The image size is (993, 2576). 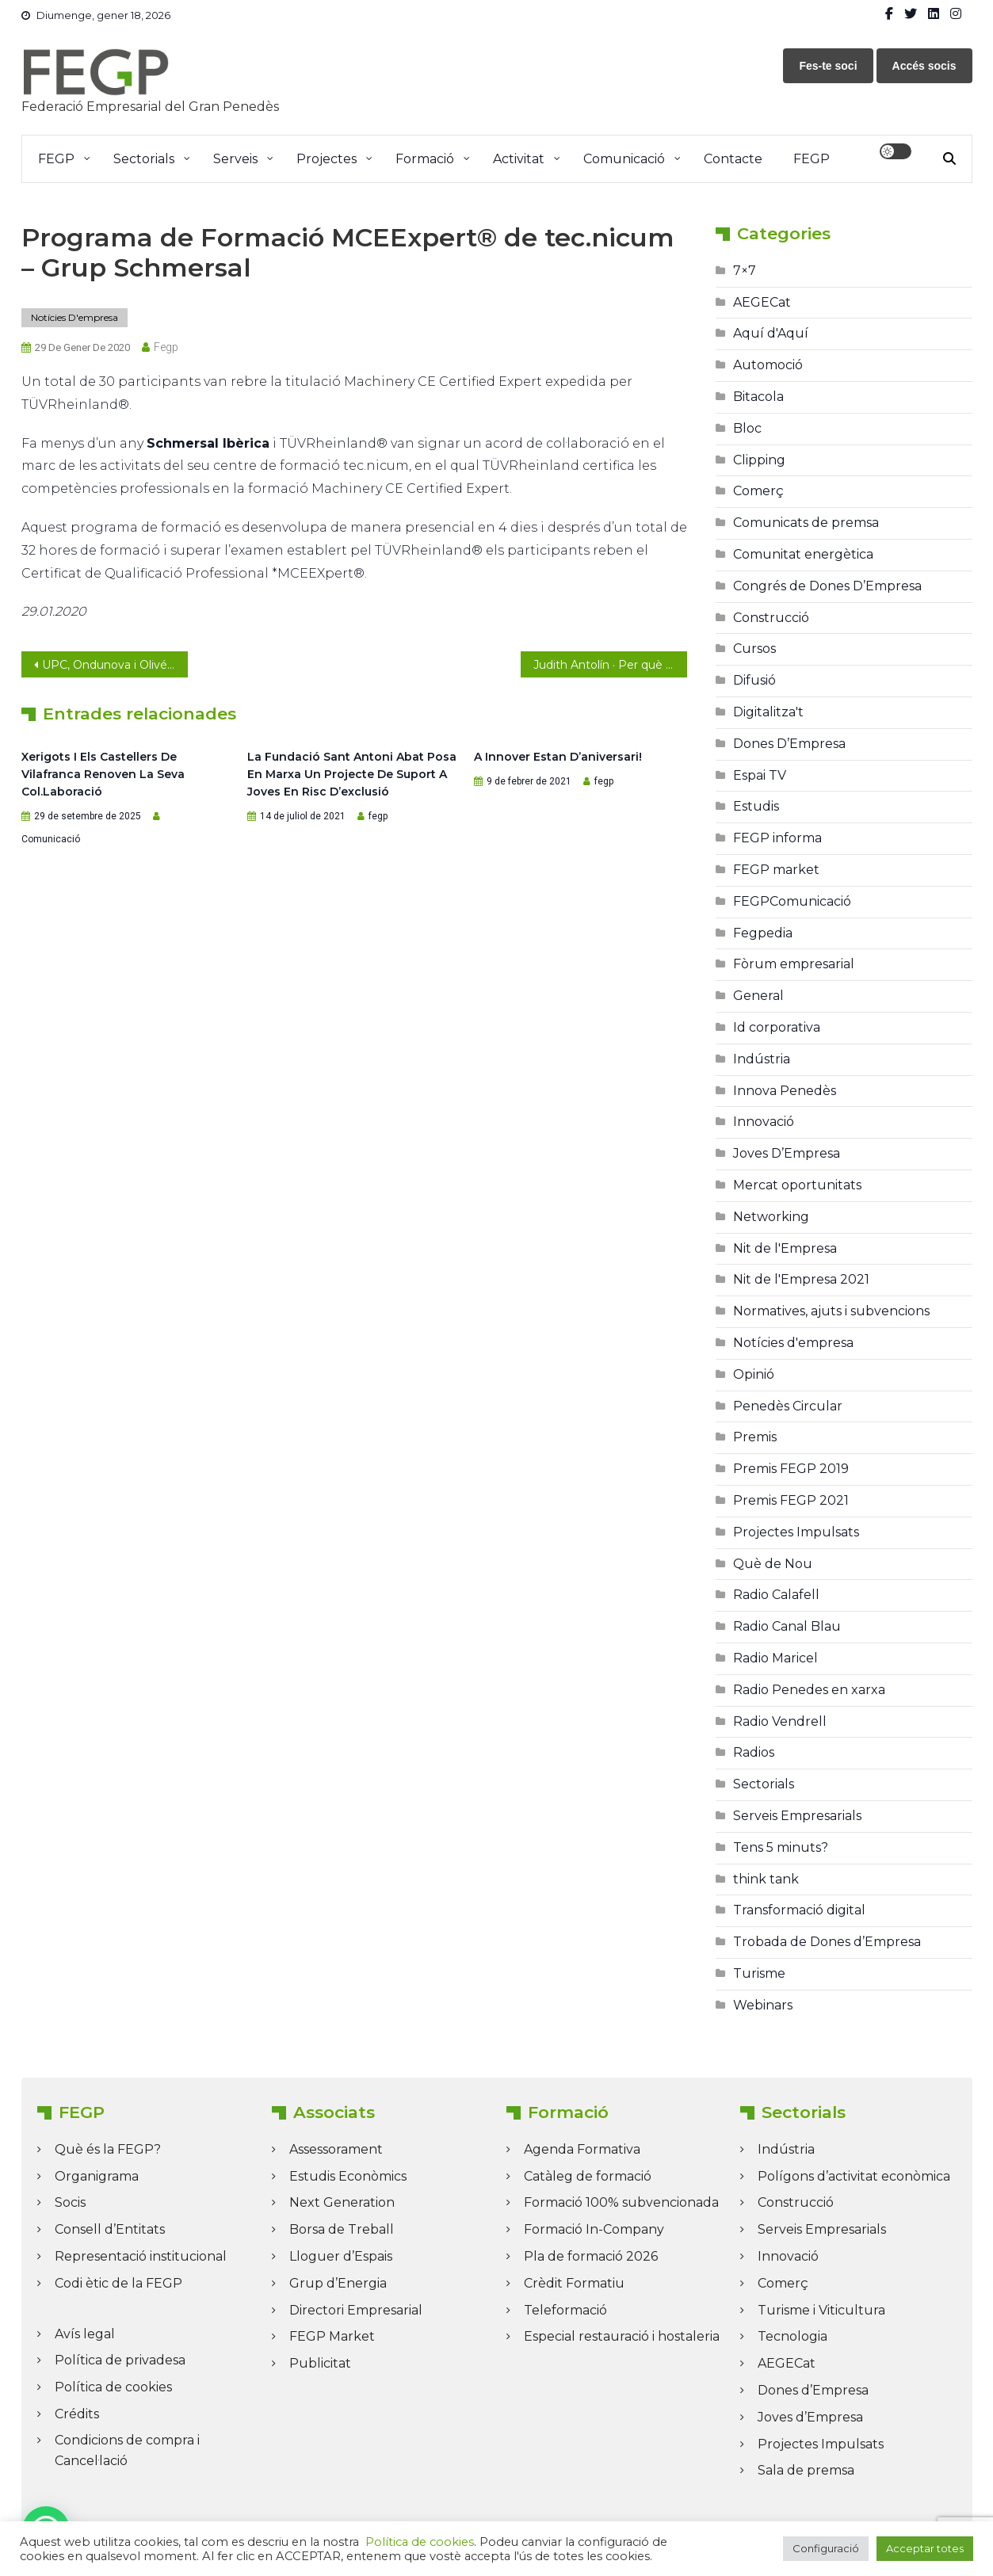 I want to click on Comunitat energètica, so click(x=803, y=554).